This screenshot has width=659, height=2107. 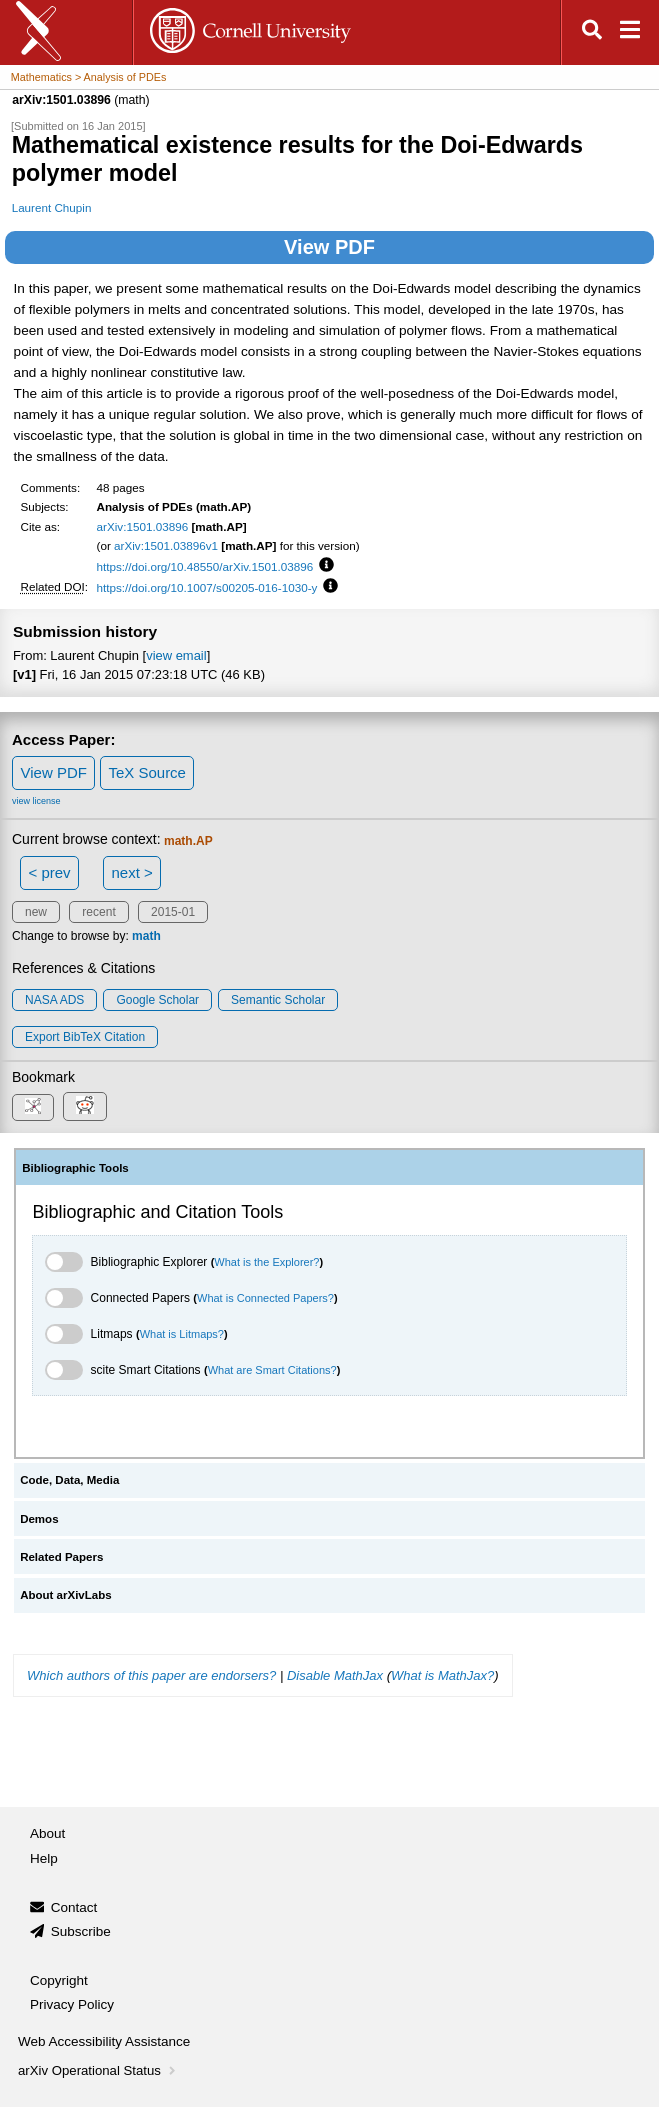 What do you see at coordinates (98, 912) in the screenshot?
I see `recent` at bounding box center [98, 912].